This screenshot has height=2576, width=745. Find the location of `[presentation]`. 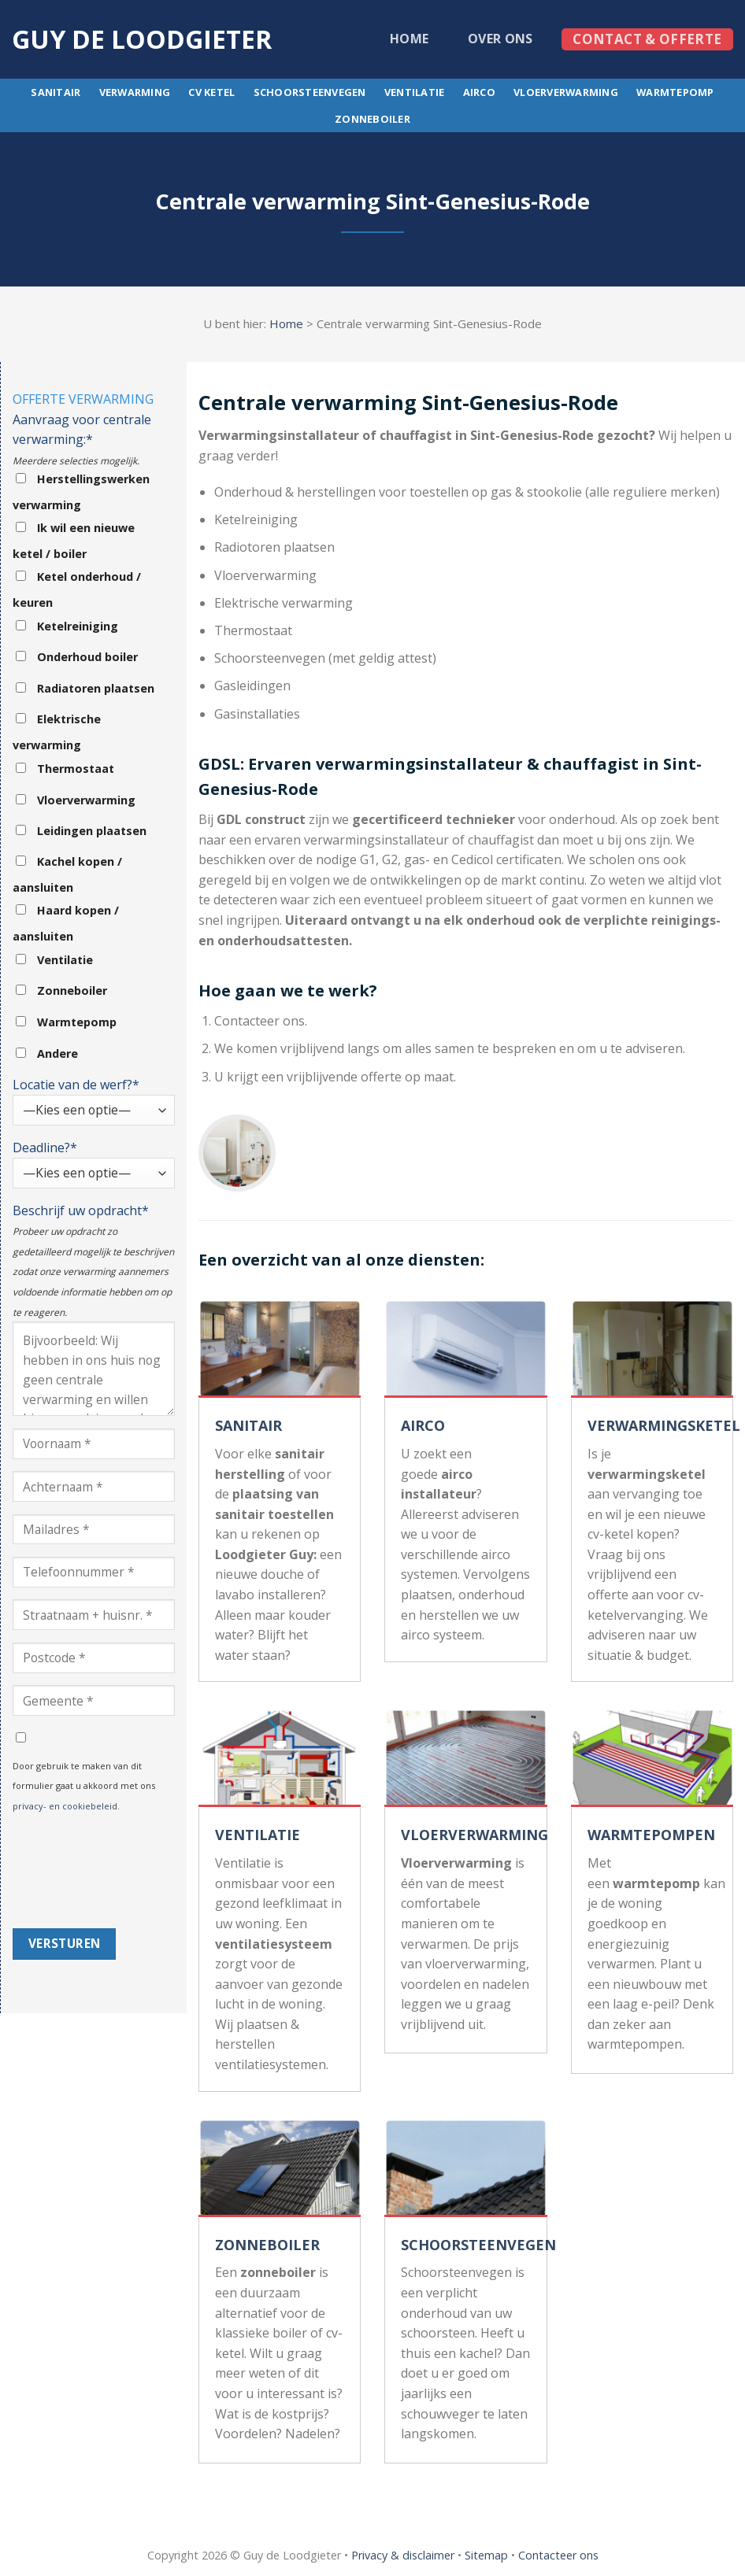

[presentation] is located at coordinates (77, 1871).